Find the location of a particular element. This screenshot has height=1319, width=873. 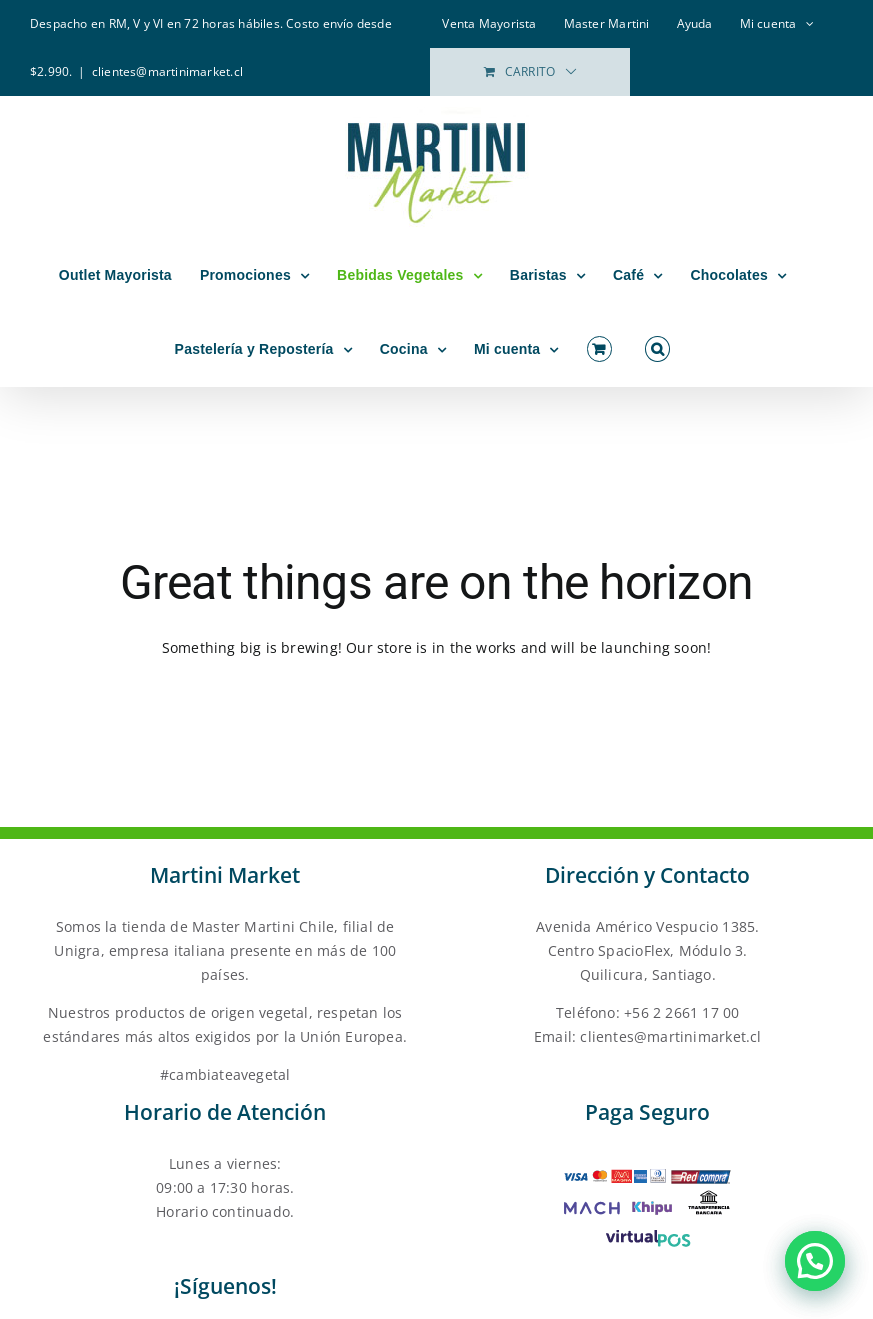

clientes@martinimarket.cl is located at coordinates (167, 71).